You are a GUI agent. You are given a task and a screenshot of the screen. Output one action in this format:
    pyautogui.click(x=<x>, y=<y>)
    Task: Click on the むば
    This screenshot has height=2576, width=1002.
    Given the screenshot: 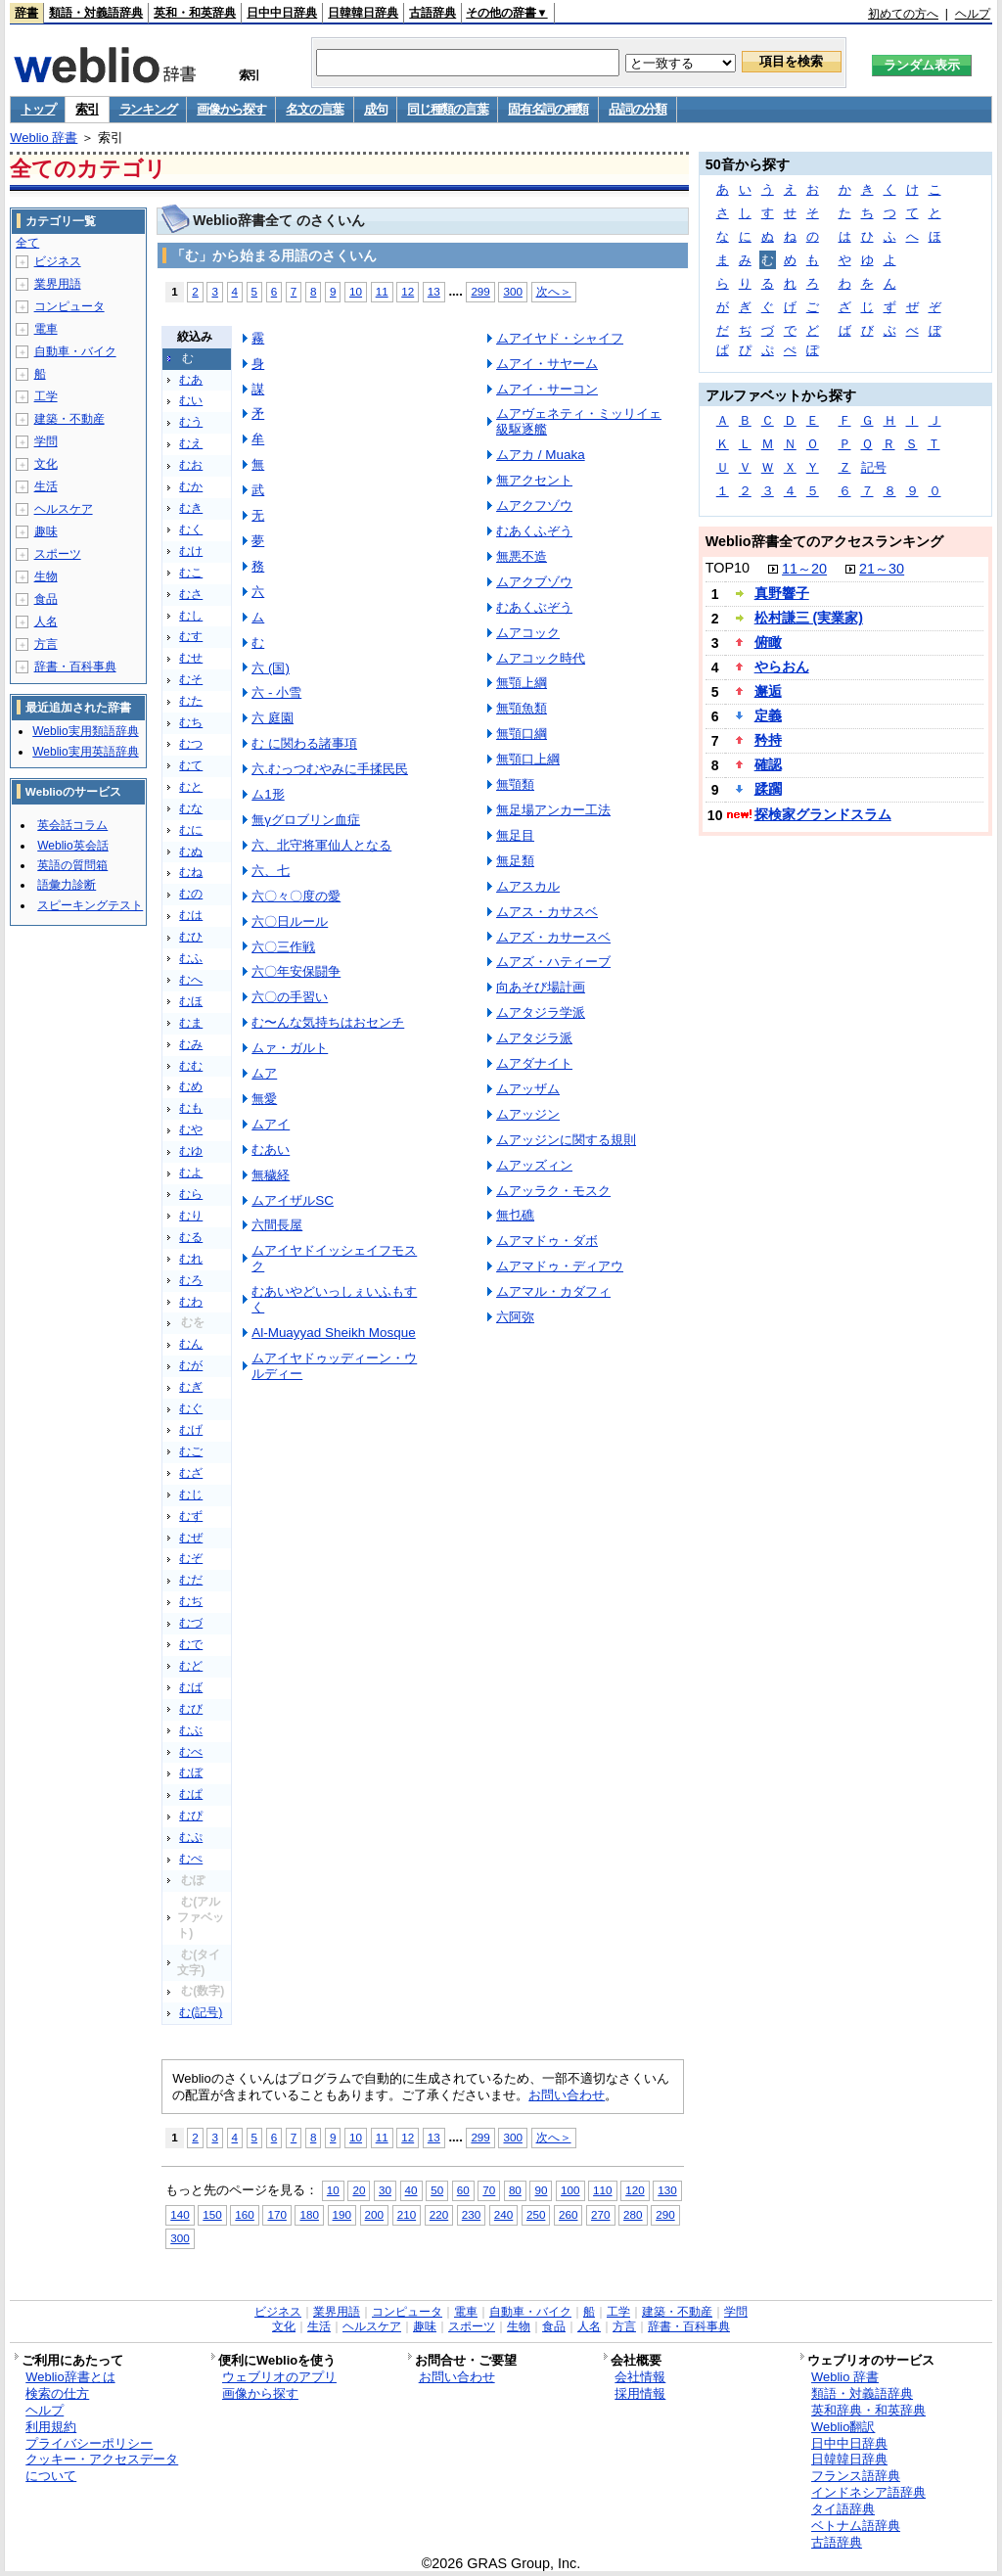 What is the action you would take?
    pyautogui.click(x=191, y=1687)
    